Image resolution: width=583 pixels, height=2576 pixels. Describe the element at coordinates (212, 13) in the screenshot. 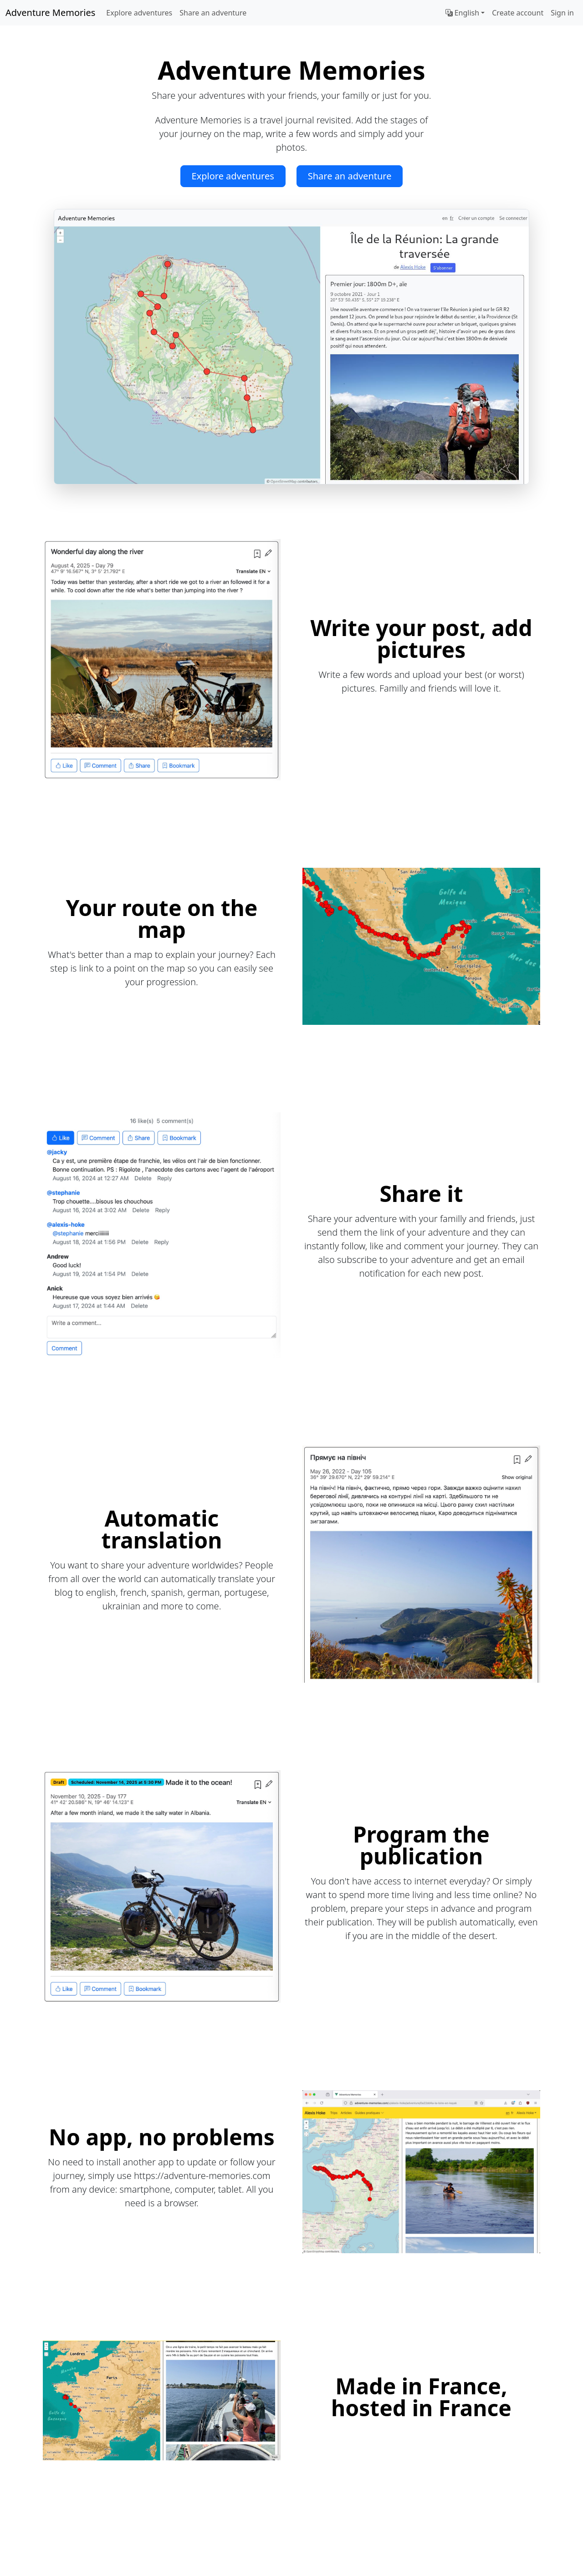

I see `Share an adventure` at that location.